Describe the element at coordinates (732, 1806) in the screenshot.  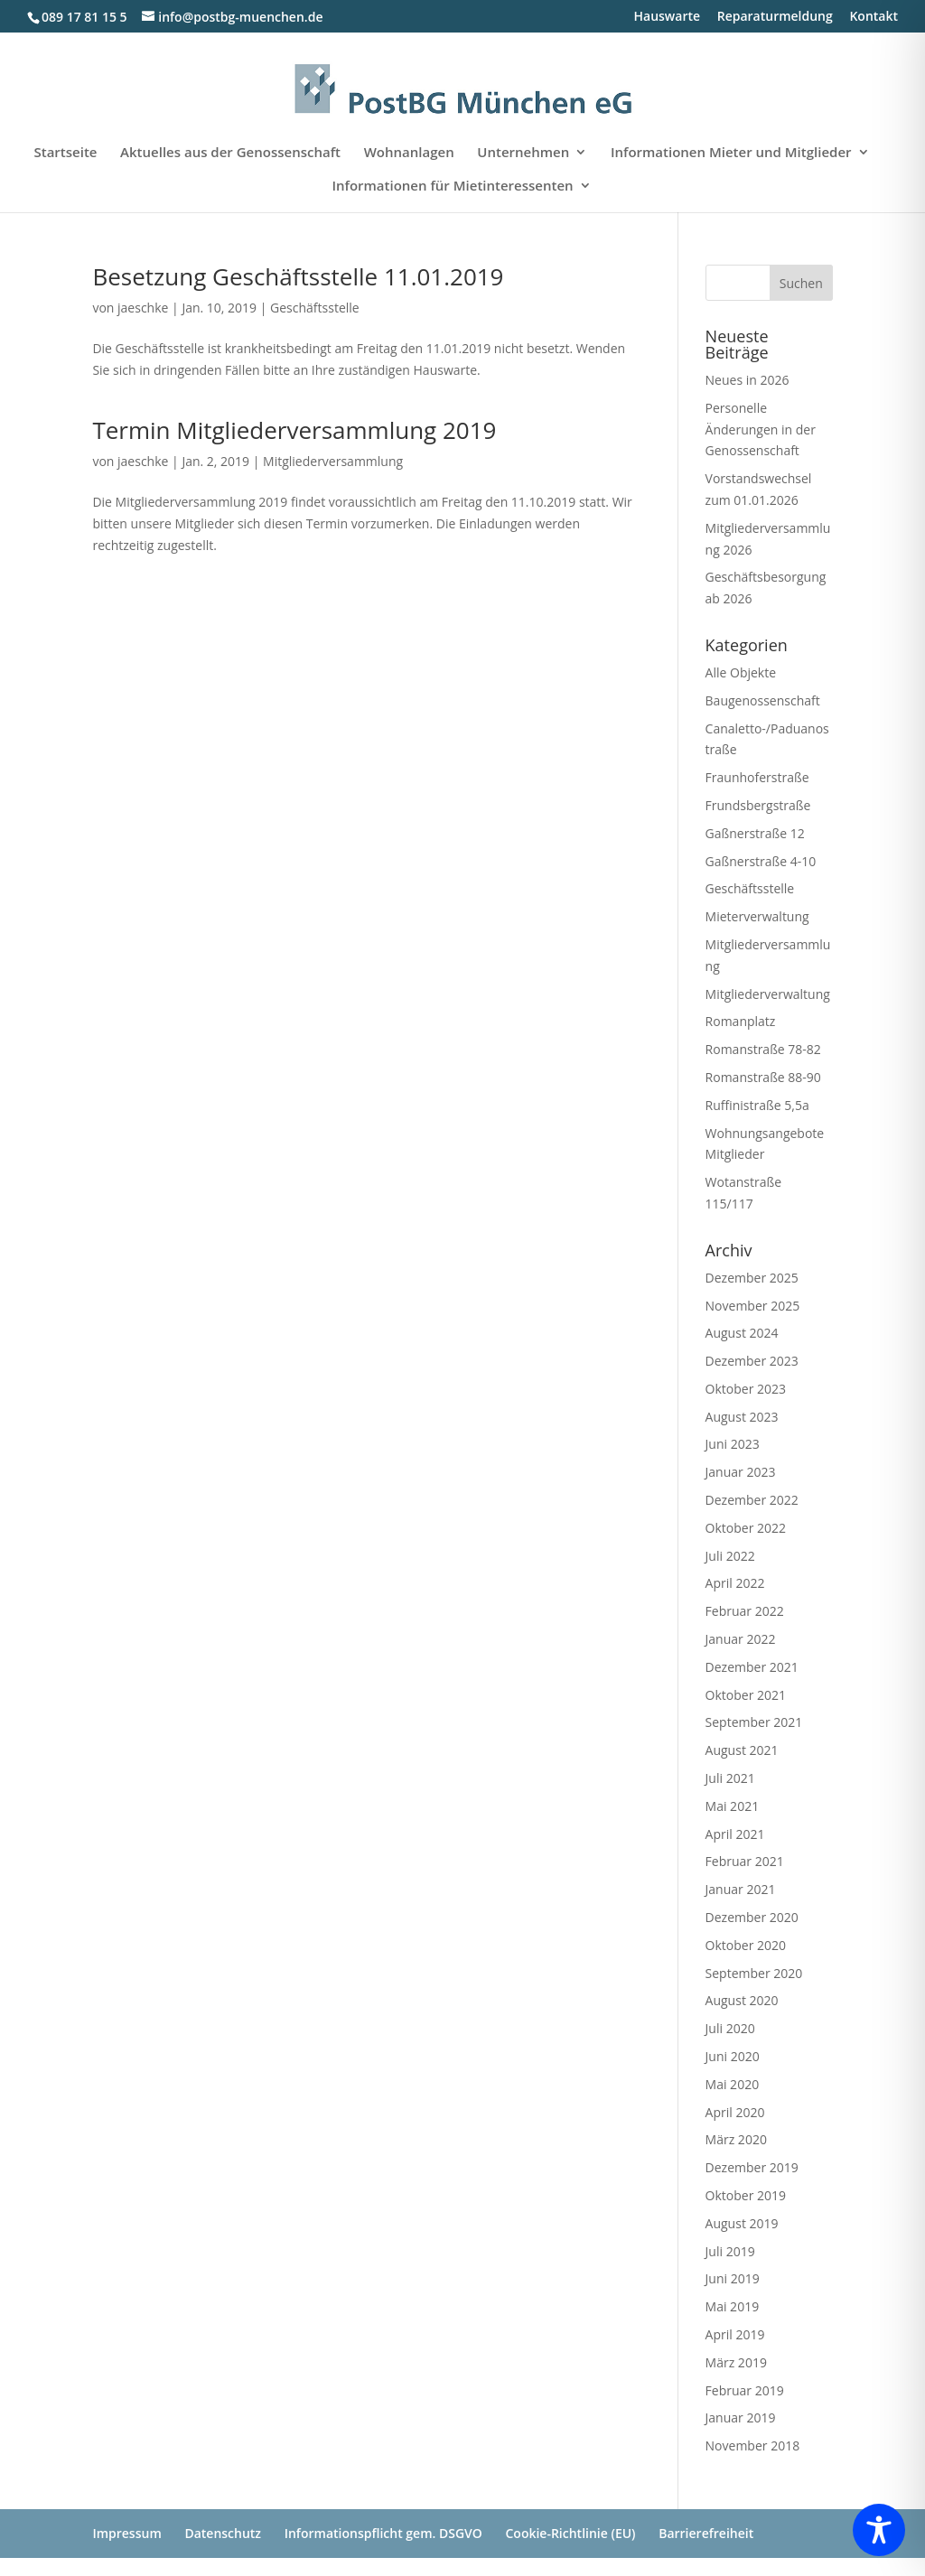
I see `Mai 2021` at that location.